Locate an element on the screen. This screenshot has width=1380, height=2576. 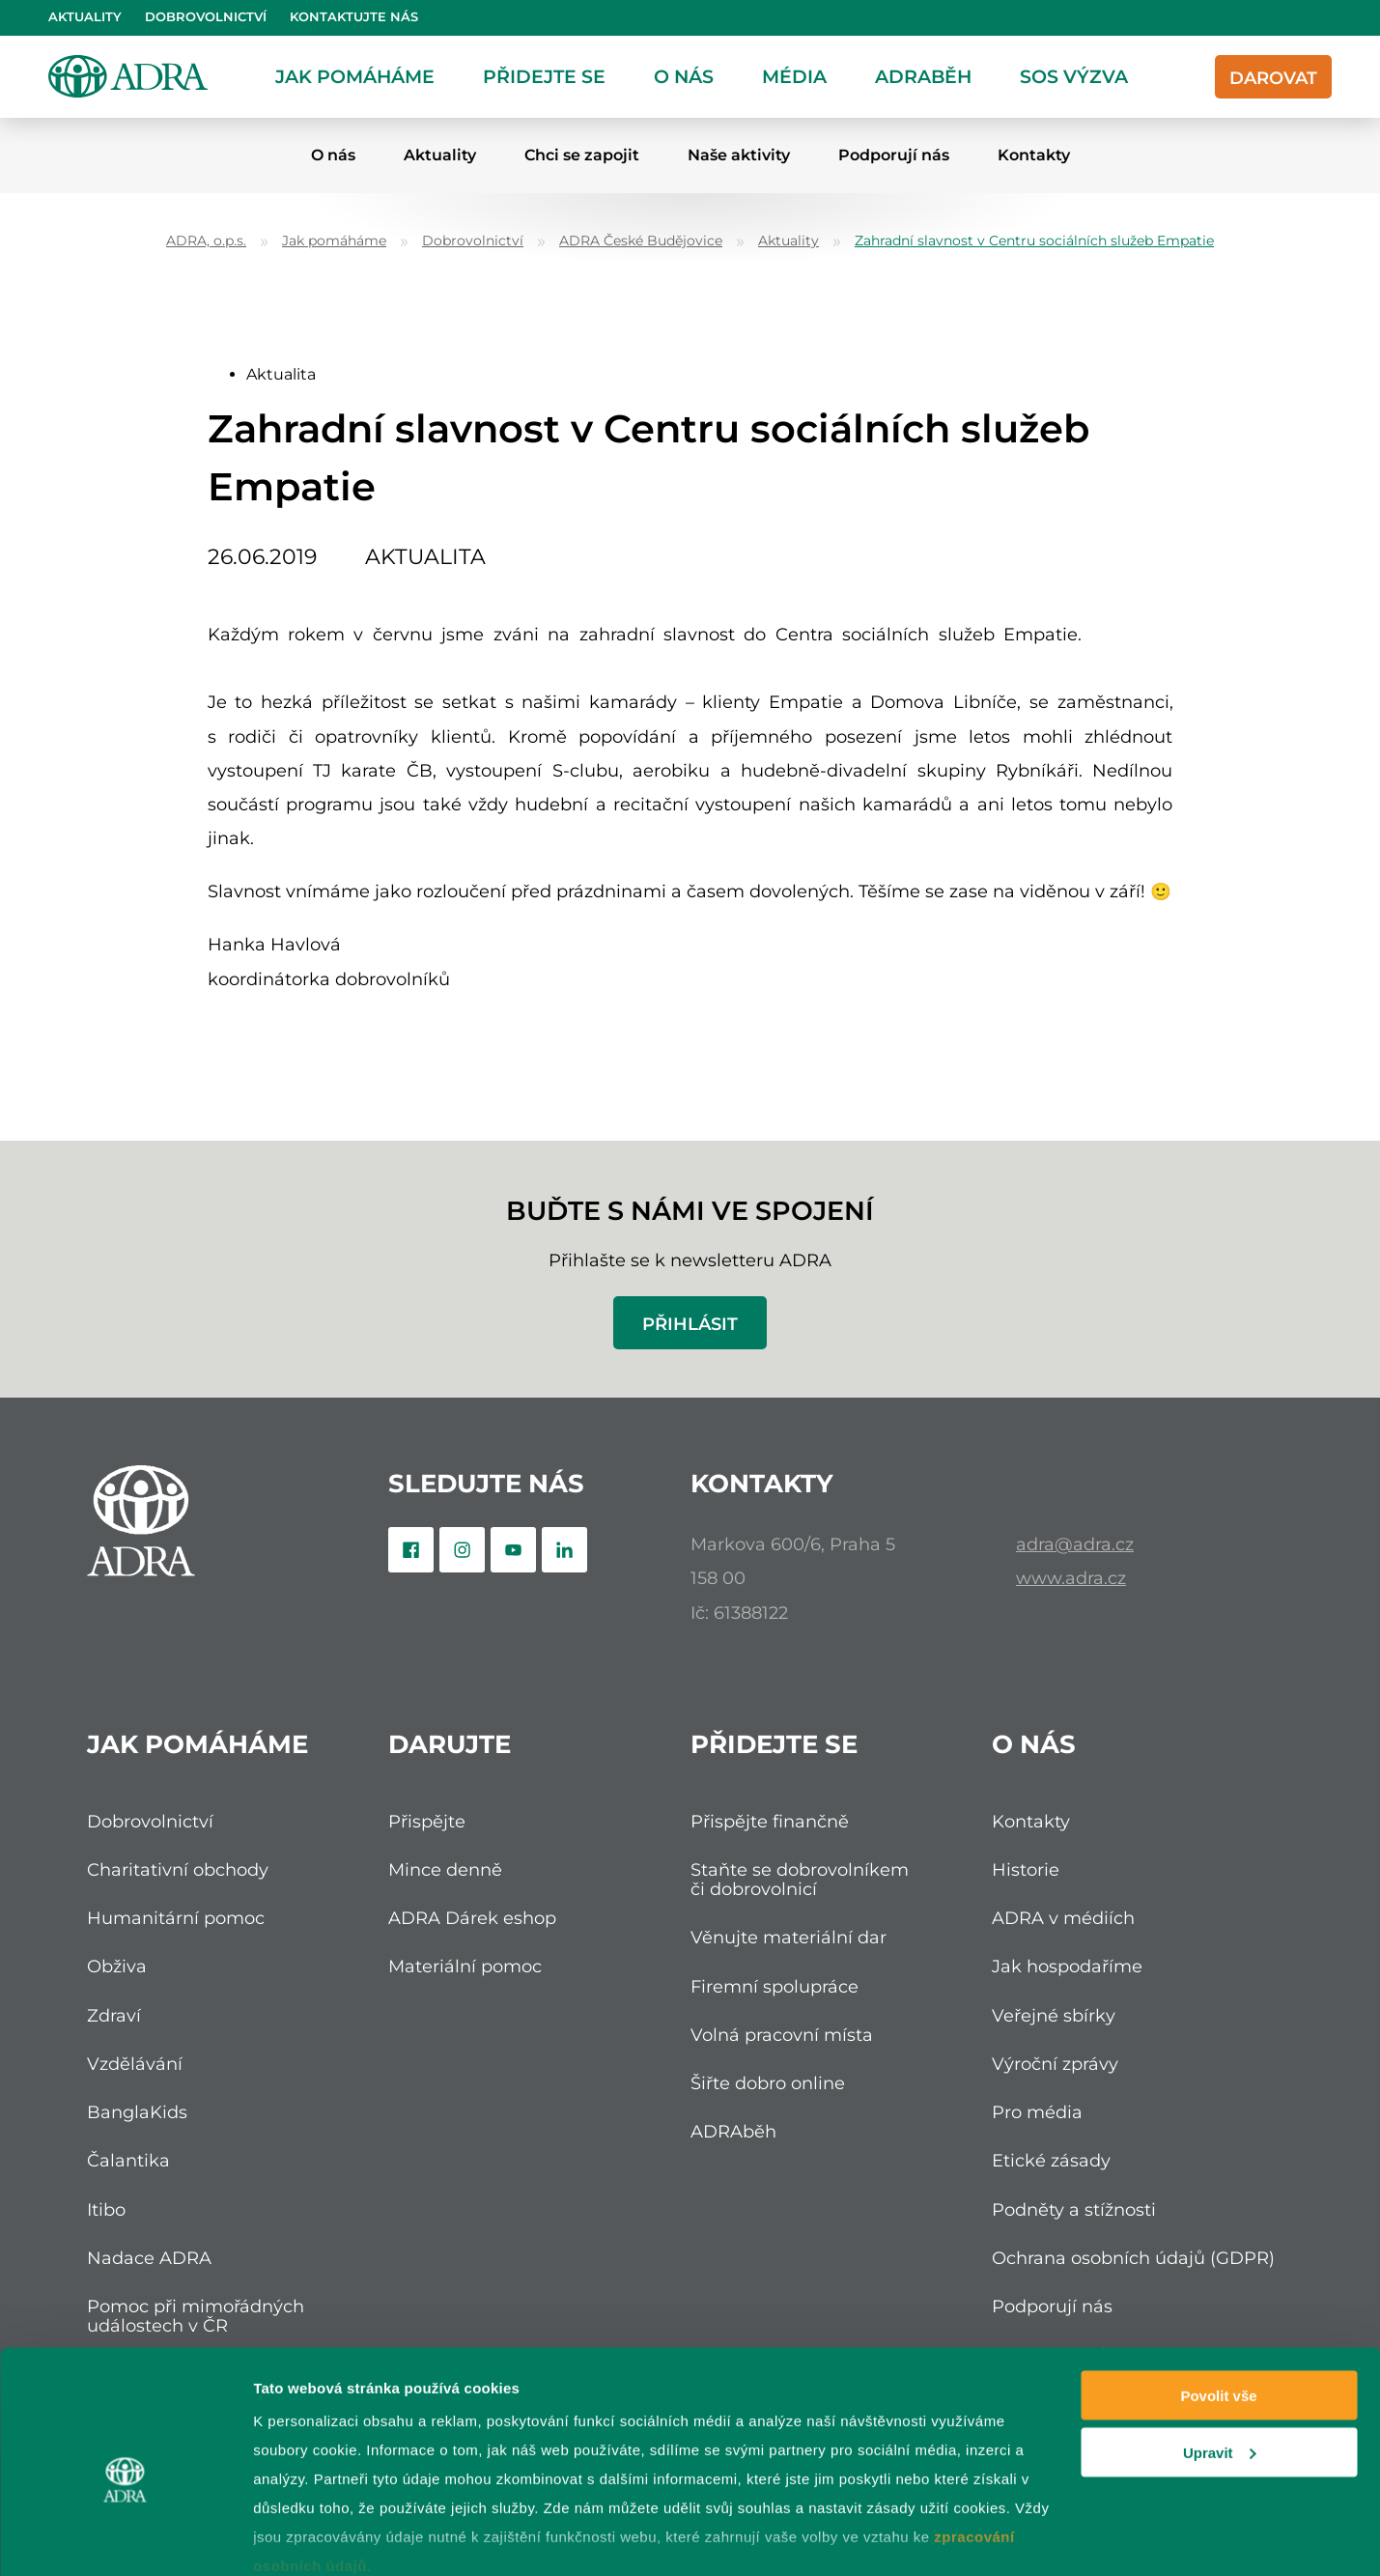
Pro média is located at coordinates (1037, 2112).